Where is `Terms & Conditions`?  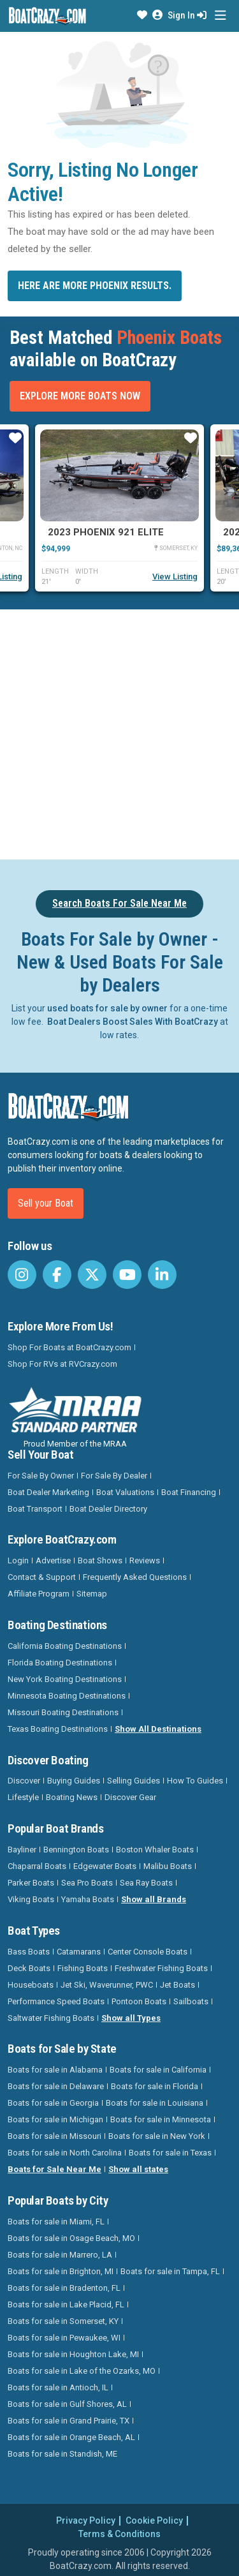 Terms & Conditions is located at coordinates (119, 2534).